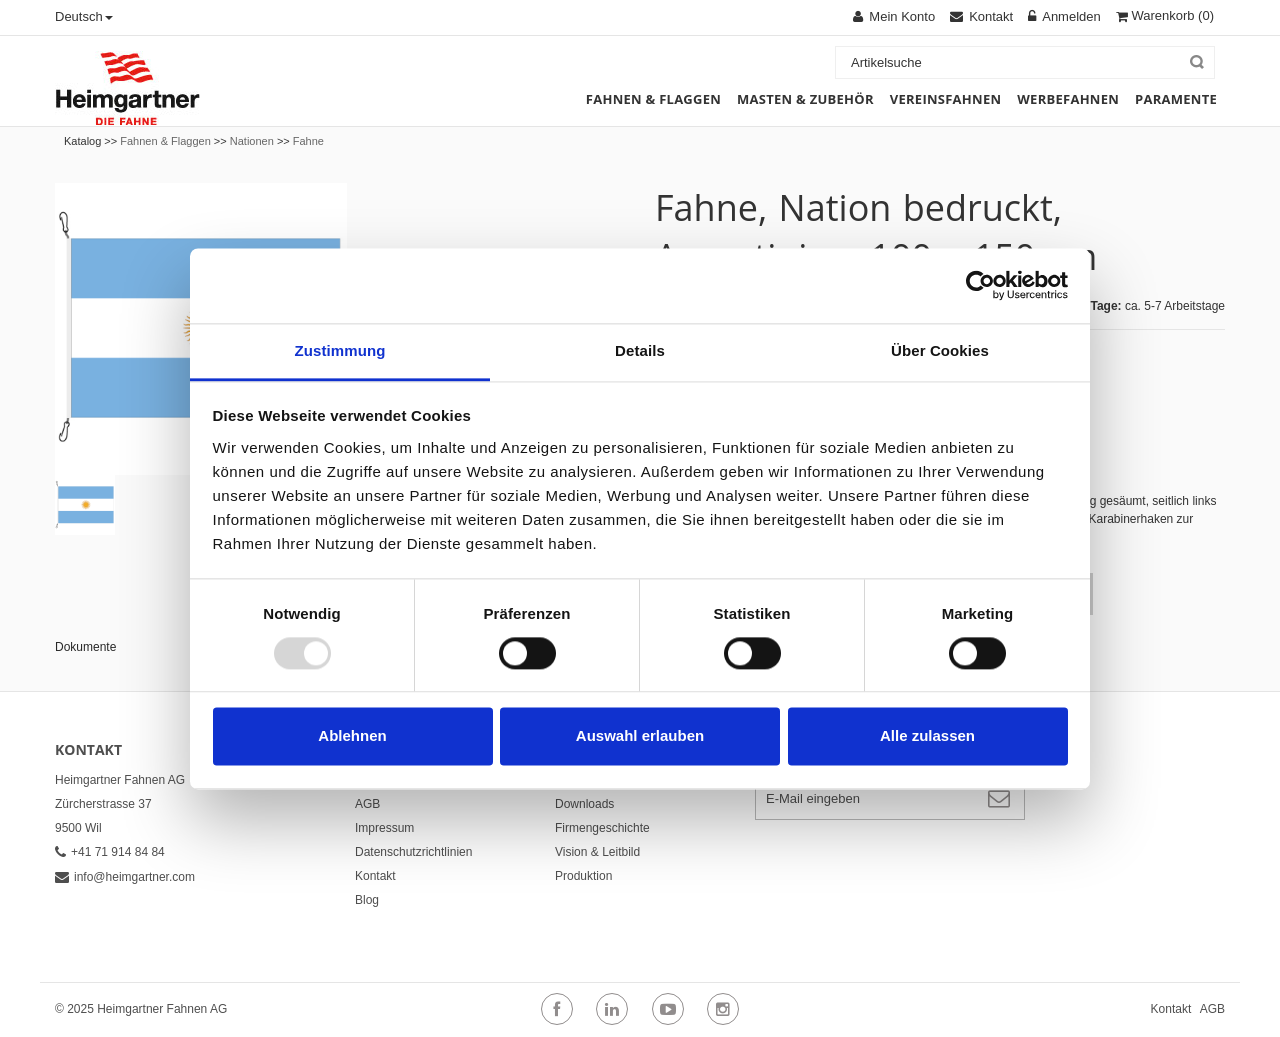 Image resolution: width=1280 pixels, height=1037 pixels. Describe the element at coordinates (413, 852) in the screenshot. I see `Datenschutzrichtlinien` at that location.